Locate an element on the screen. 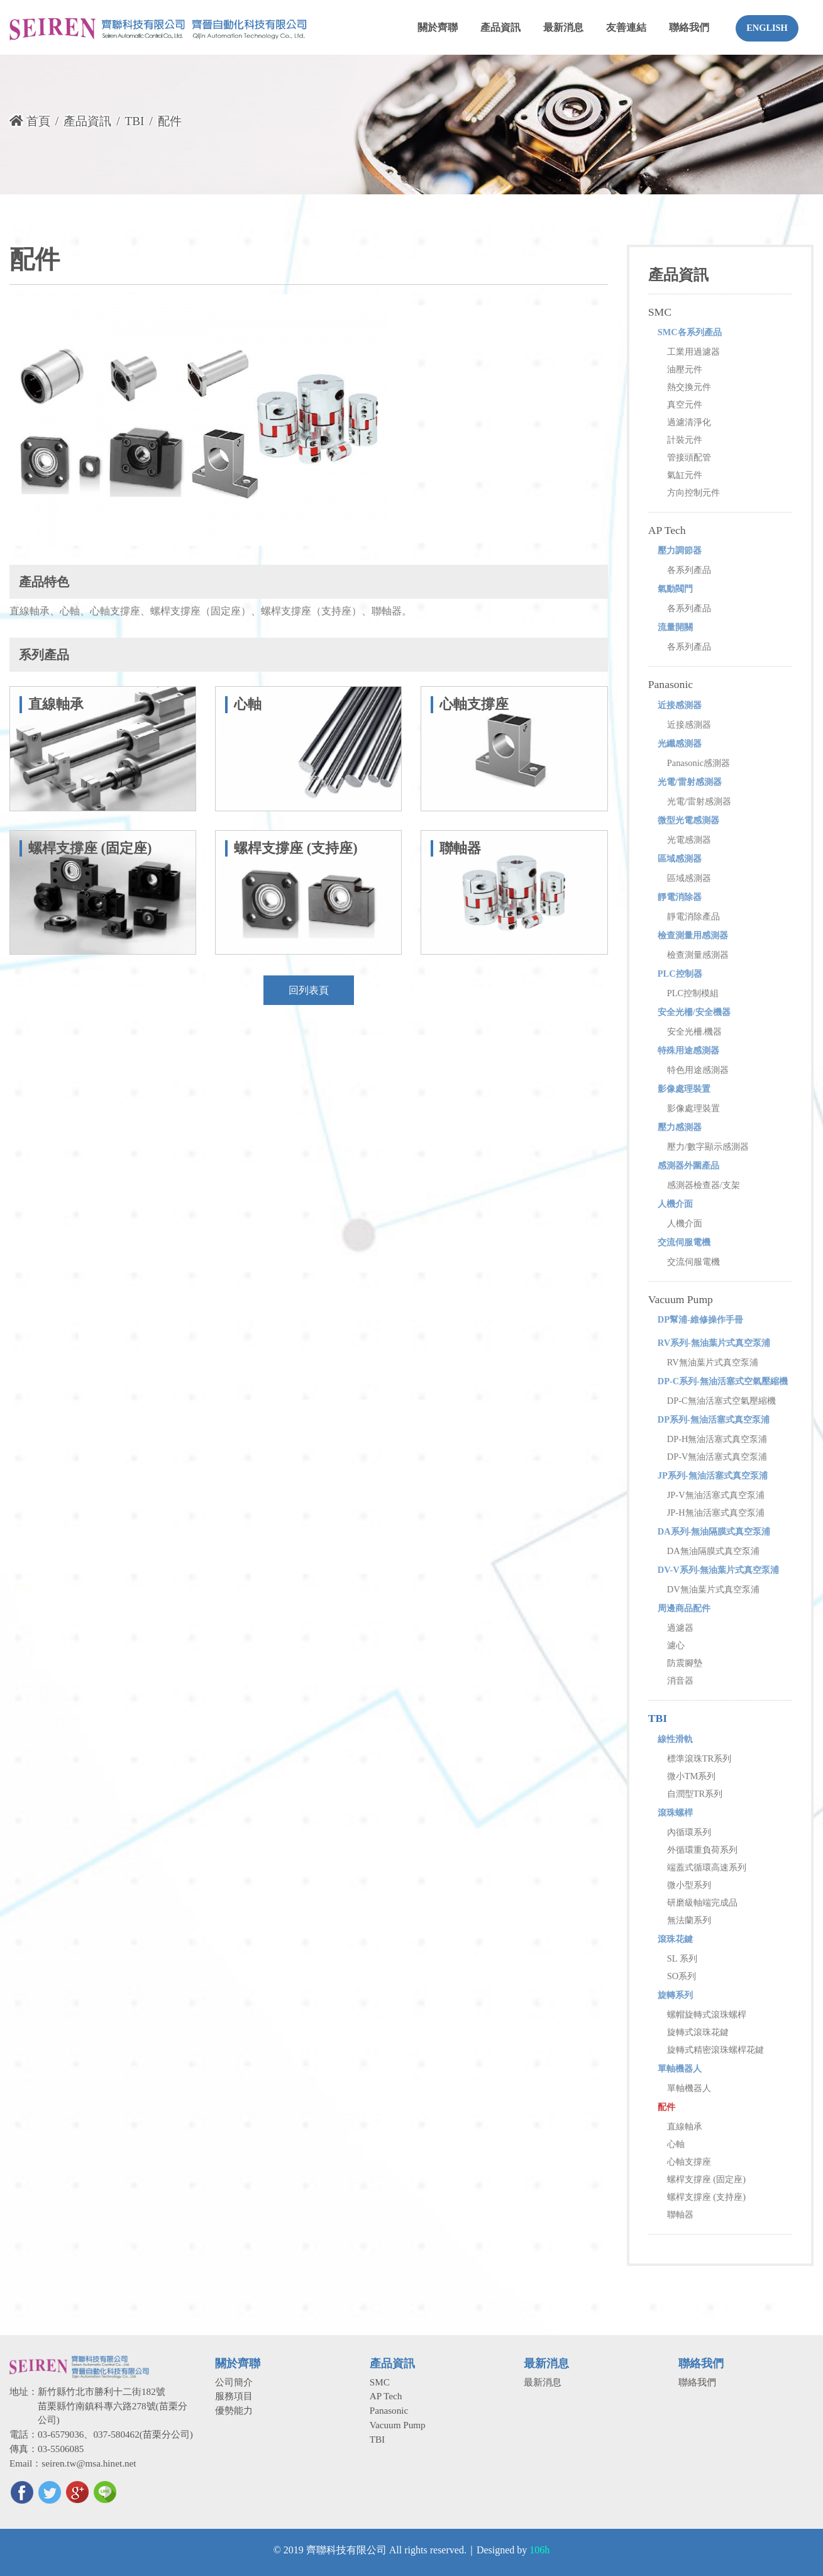 The height and width of the screenshot is (2576, 823). 感測器外圍產品 is located at coordinates (688, 1165).